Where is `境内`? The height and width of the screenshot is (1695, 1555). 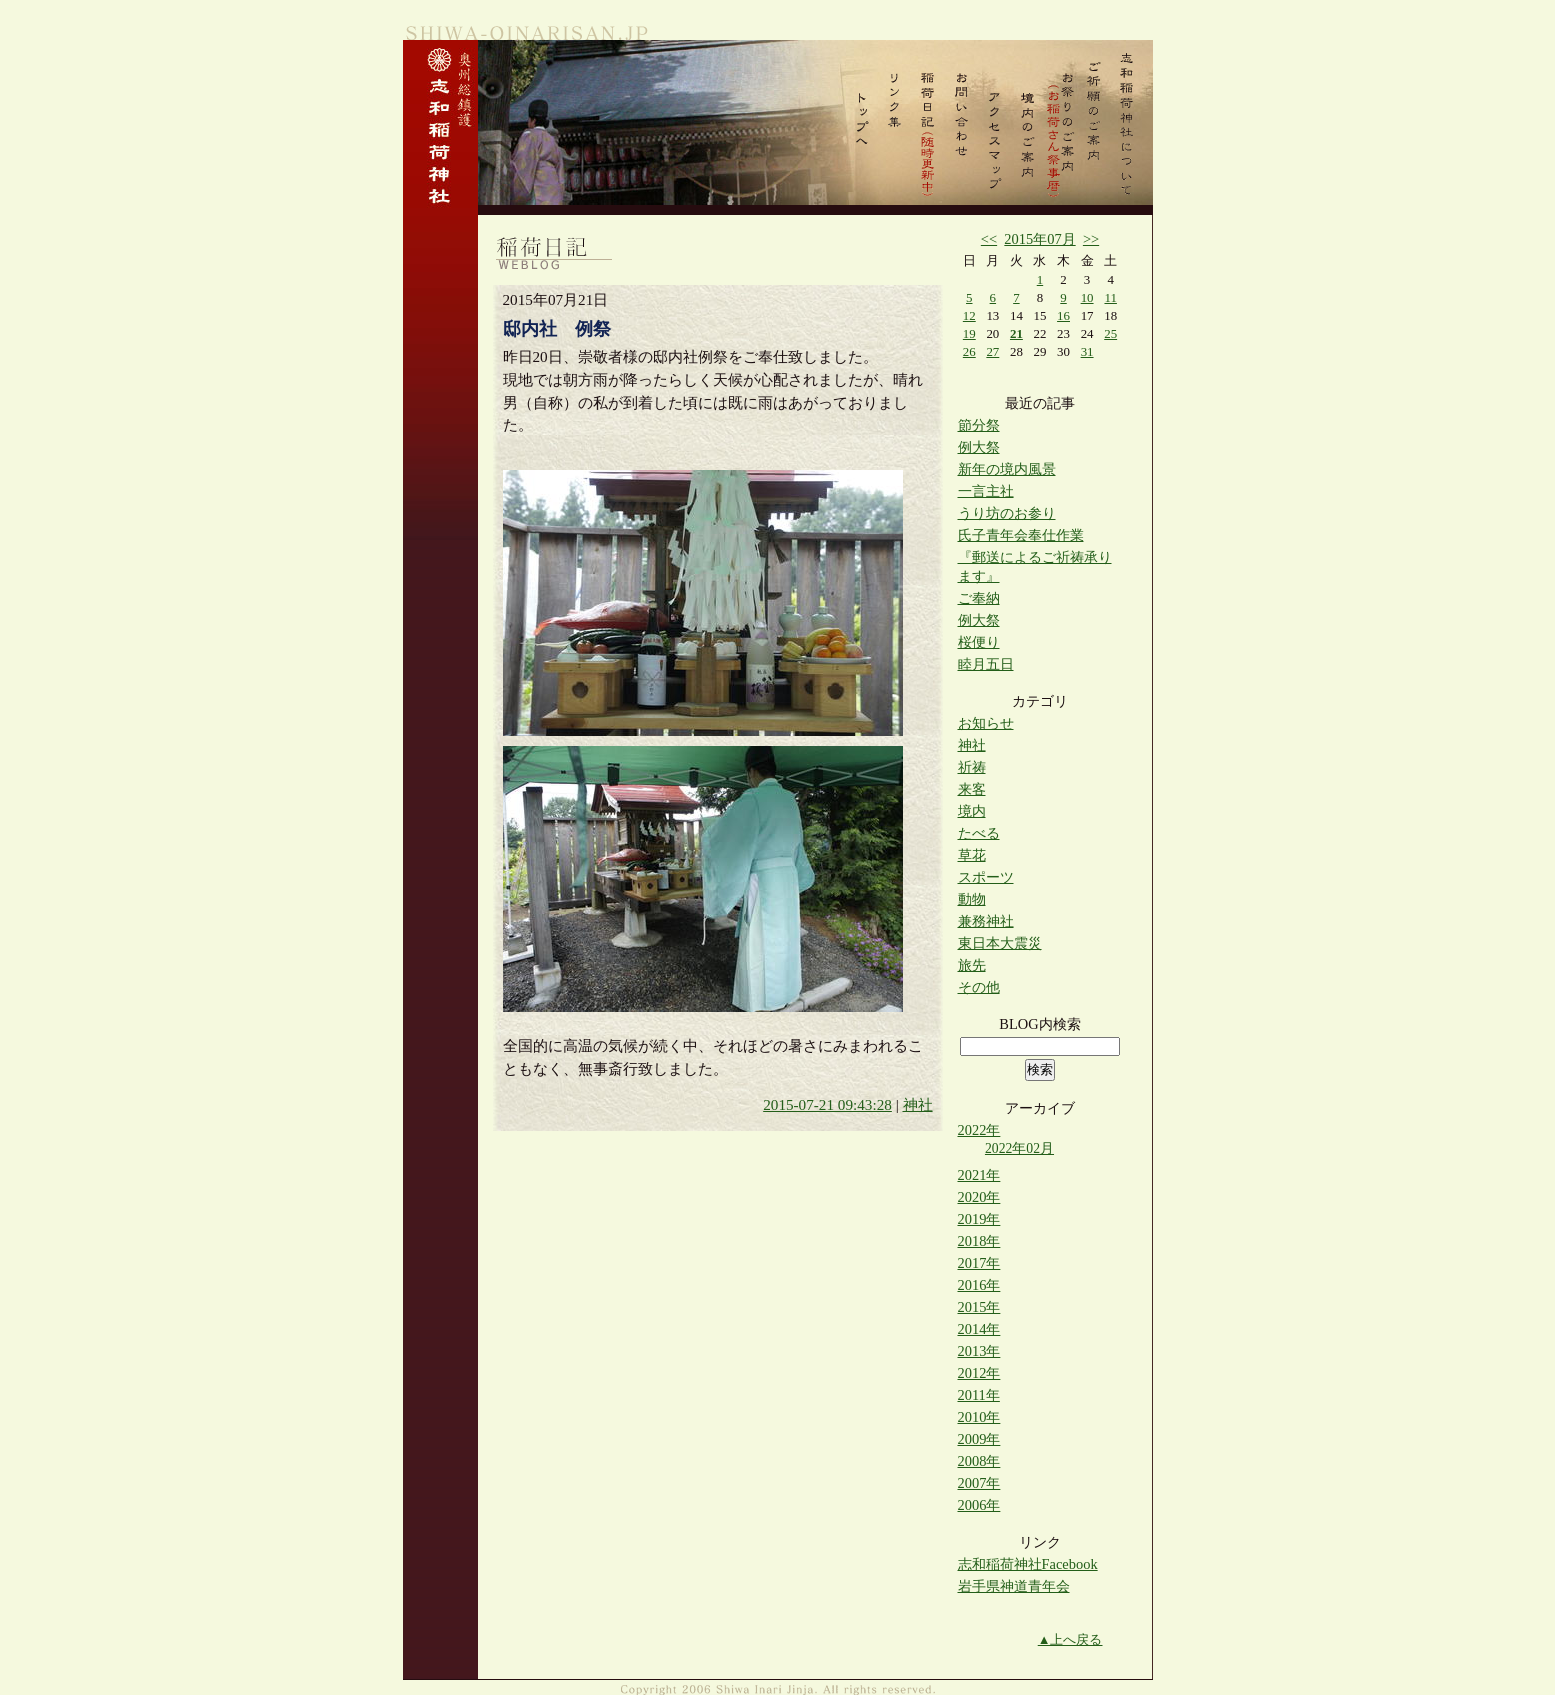
境内 is located at coordinates (972, 811).